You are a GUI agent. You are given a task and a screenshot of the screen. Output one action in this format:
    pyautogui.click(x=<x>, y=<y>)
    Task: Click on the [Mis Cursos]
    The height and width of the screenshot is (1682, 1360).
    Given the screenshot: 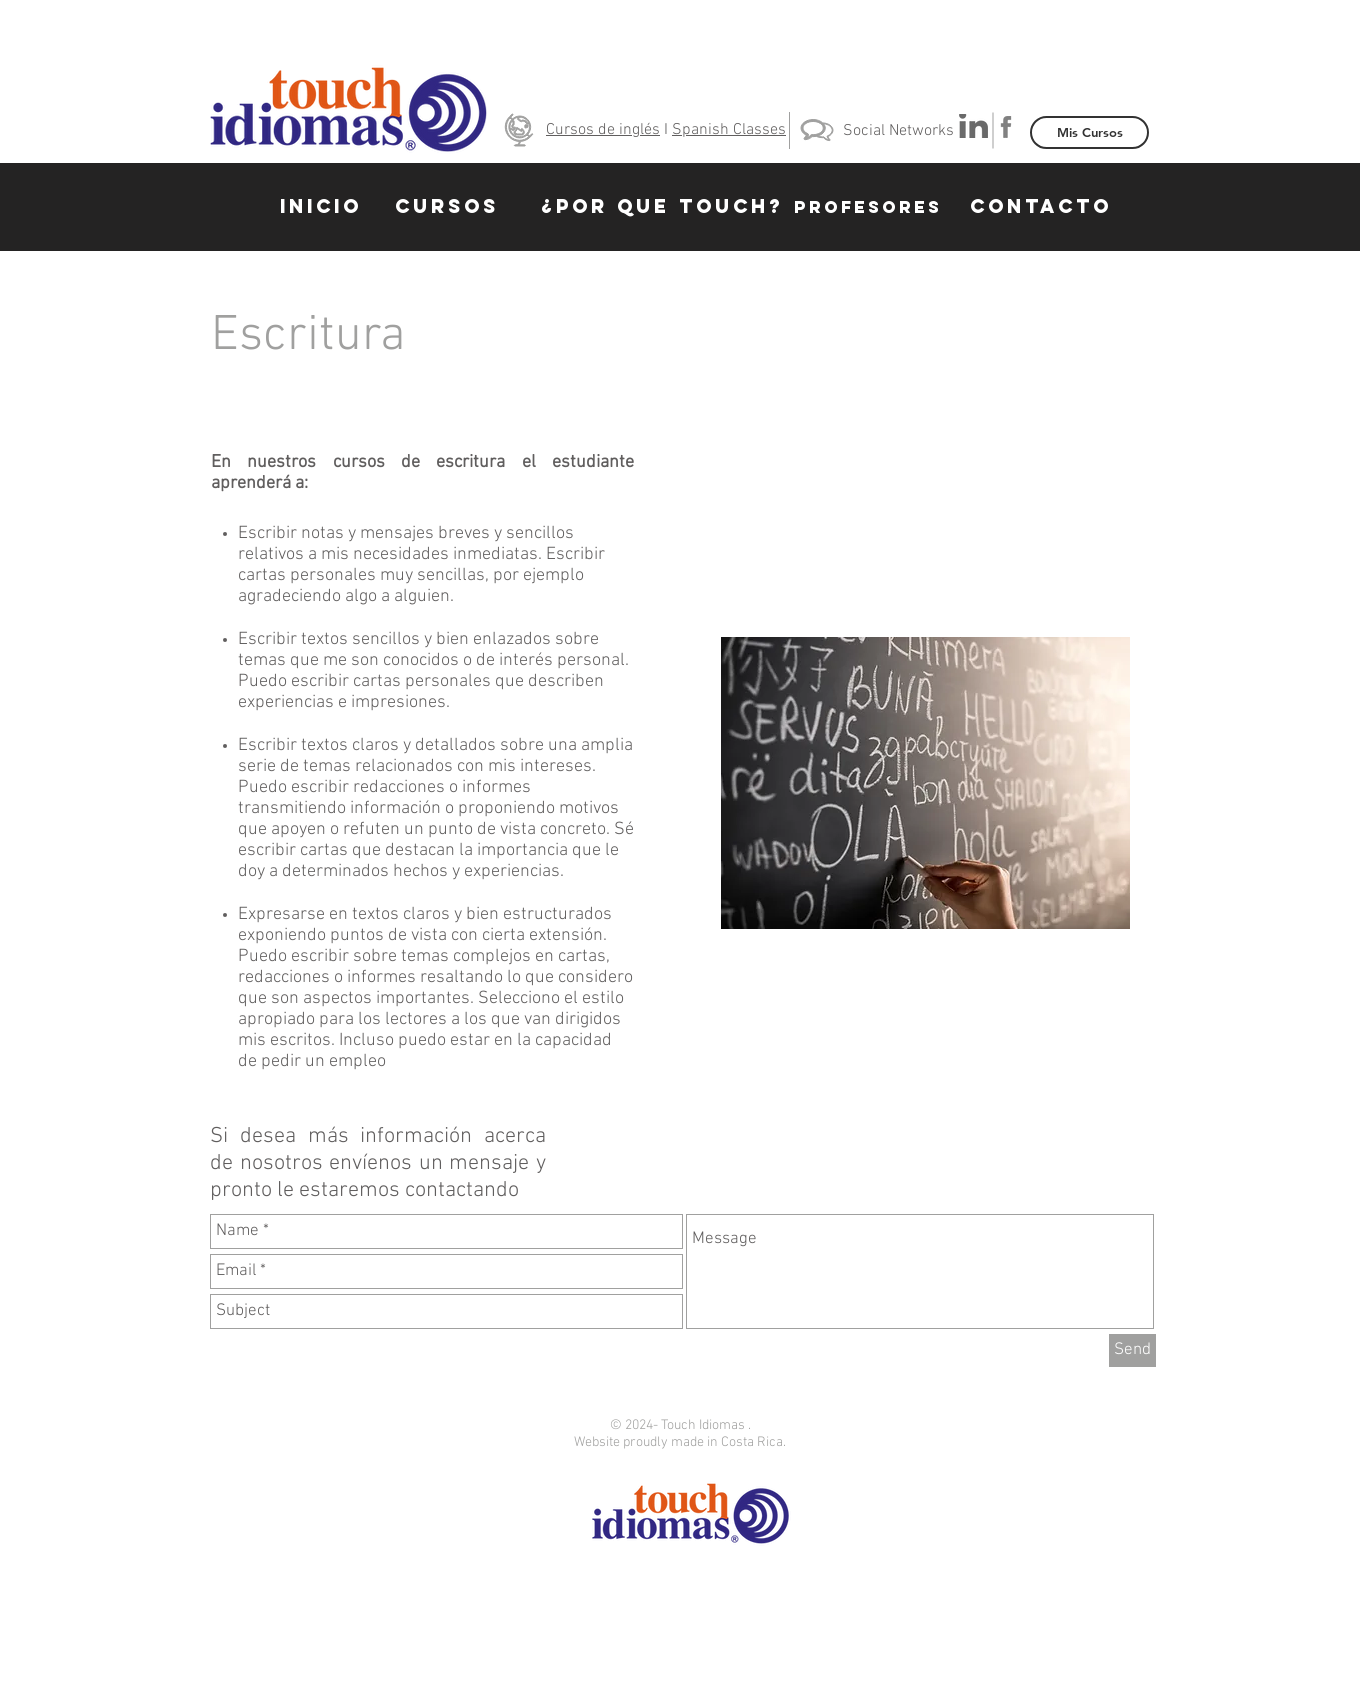 What is the action you would take?
    pyautogui.click(x=1089, y=132)
    